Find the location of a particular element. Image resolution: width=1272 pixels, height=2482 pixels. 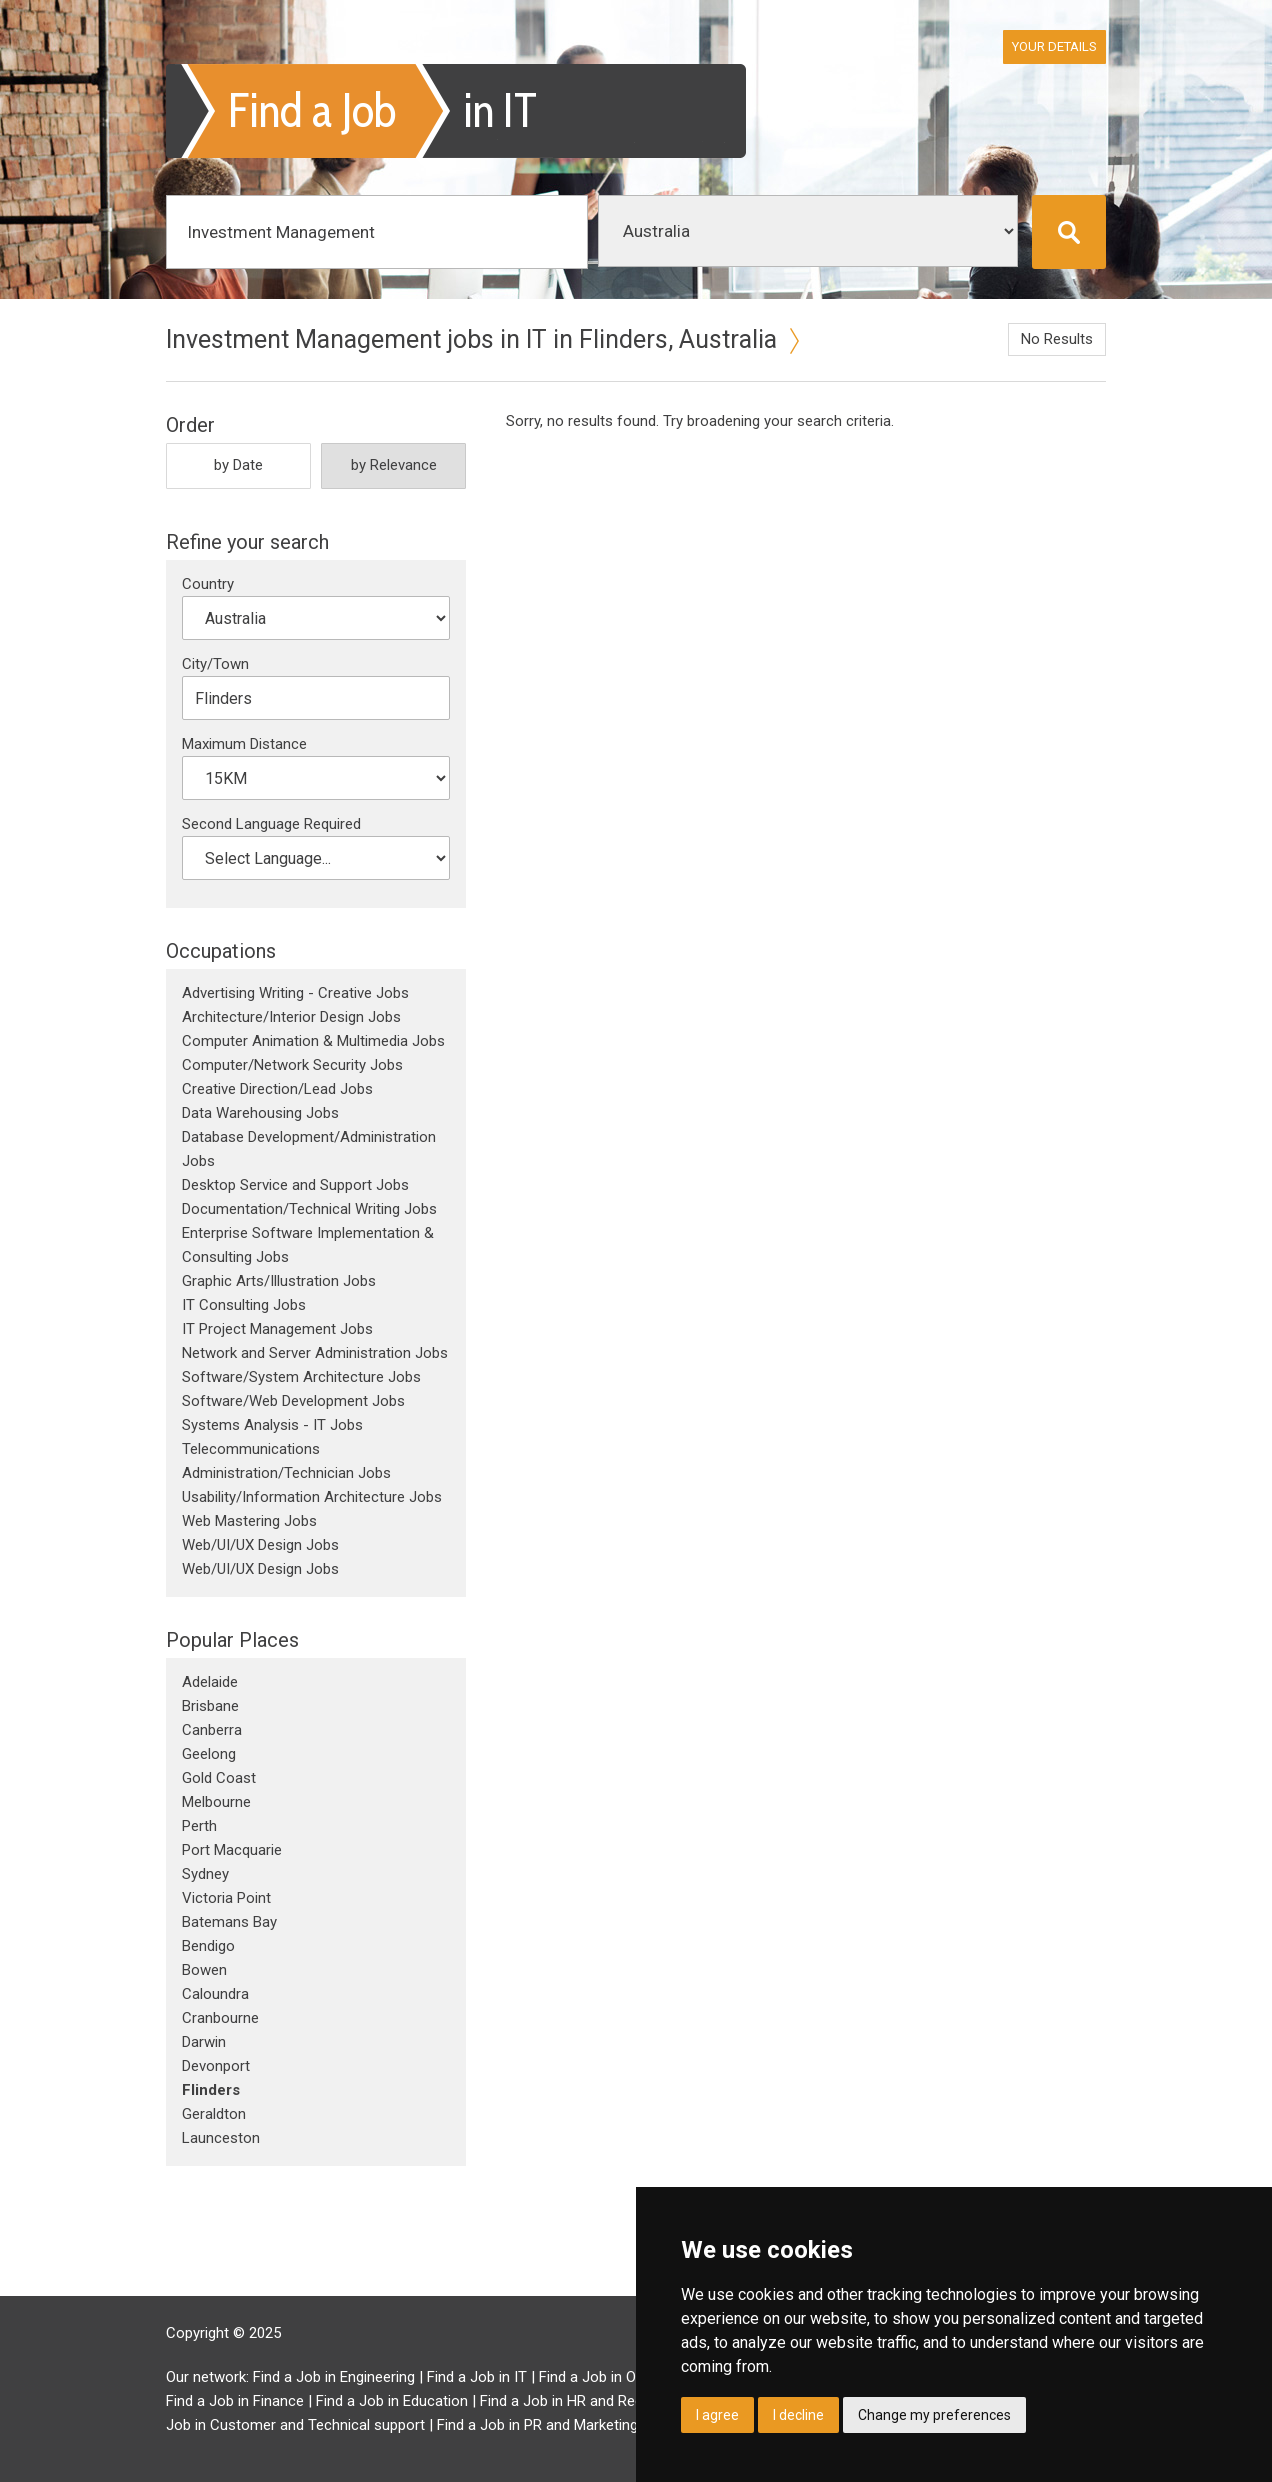

Creative Direction/Lead Jobs is located at coordinates (277, 1089).